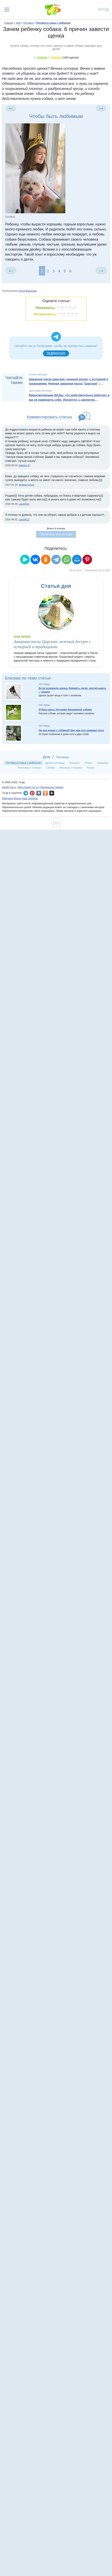 This screenshot has height=2576, width=112. I want to click on Грызуны, so click(74, 762).